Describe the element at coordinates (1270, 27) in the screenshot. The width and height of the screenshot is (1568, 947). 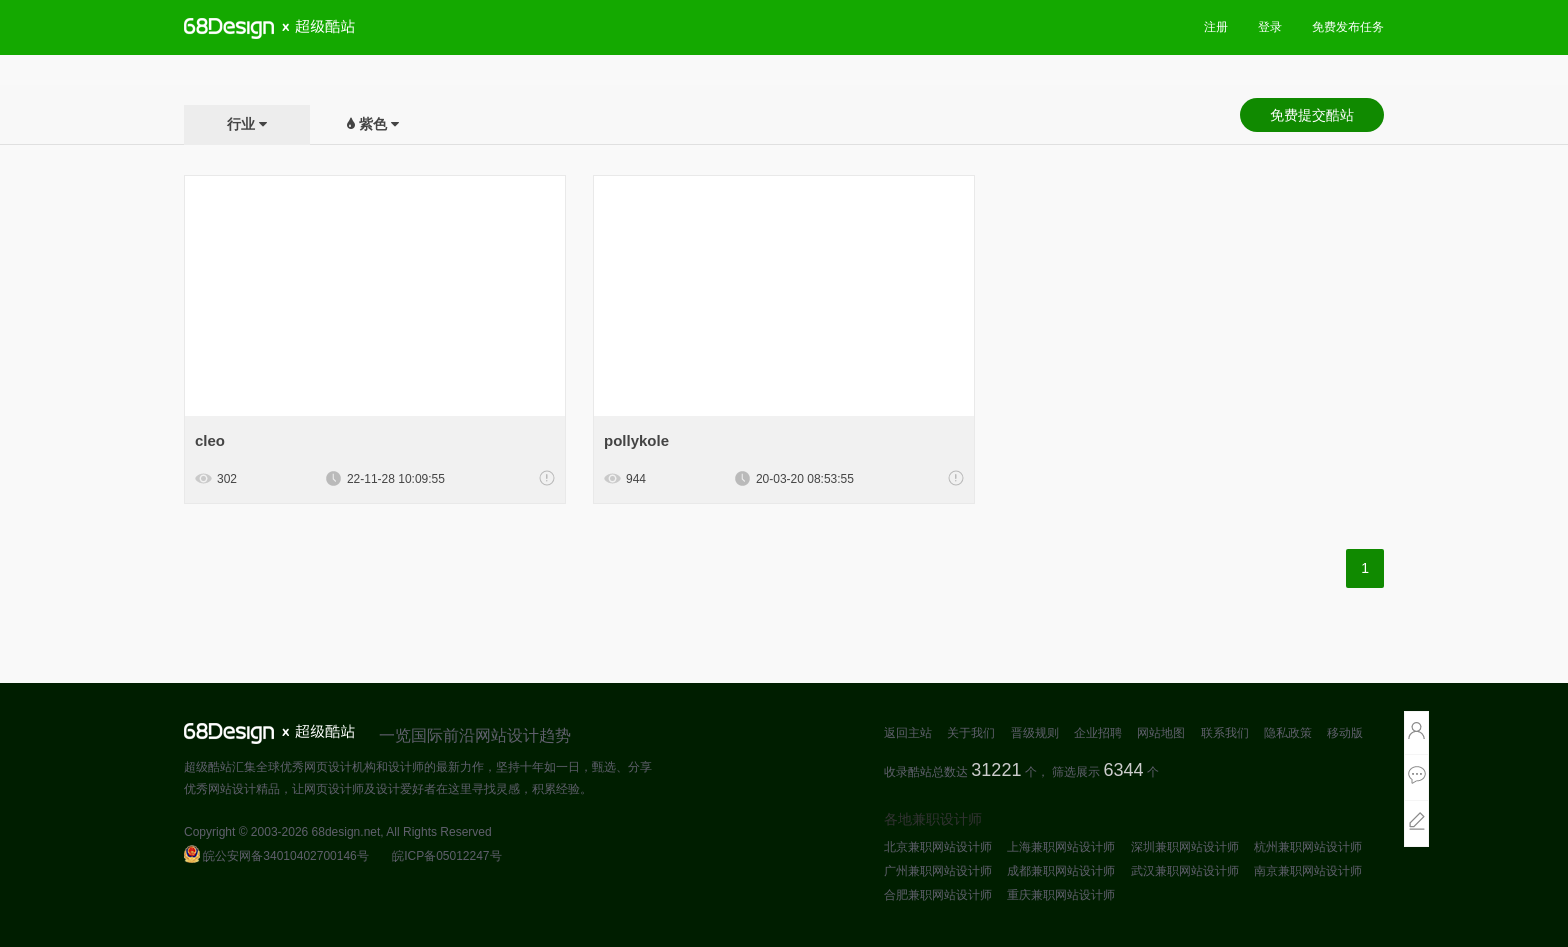
I see `登录` at that location.